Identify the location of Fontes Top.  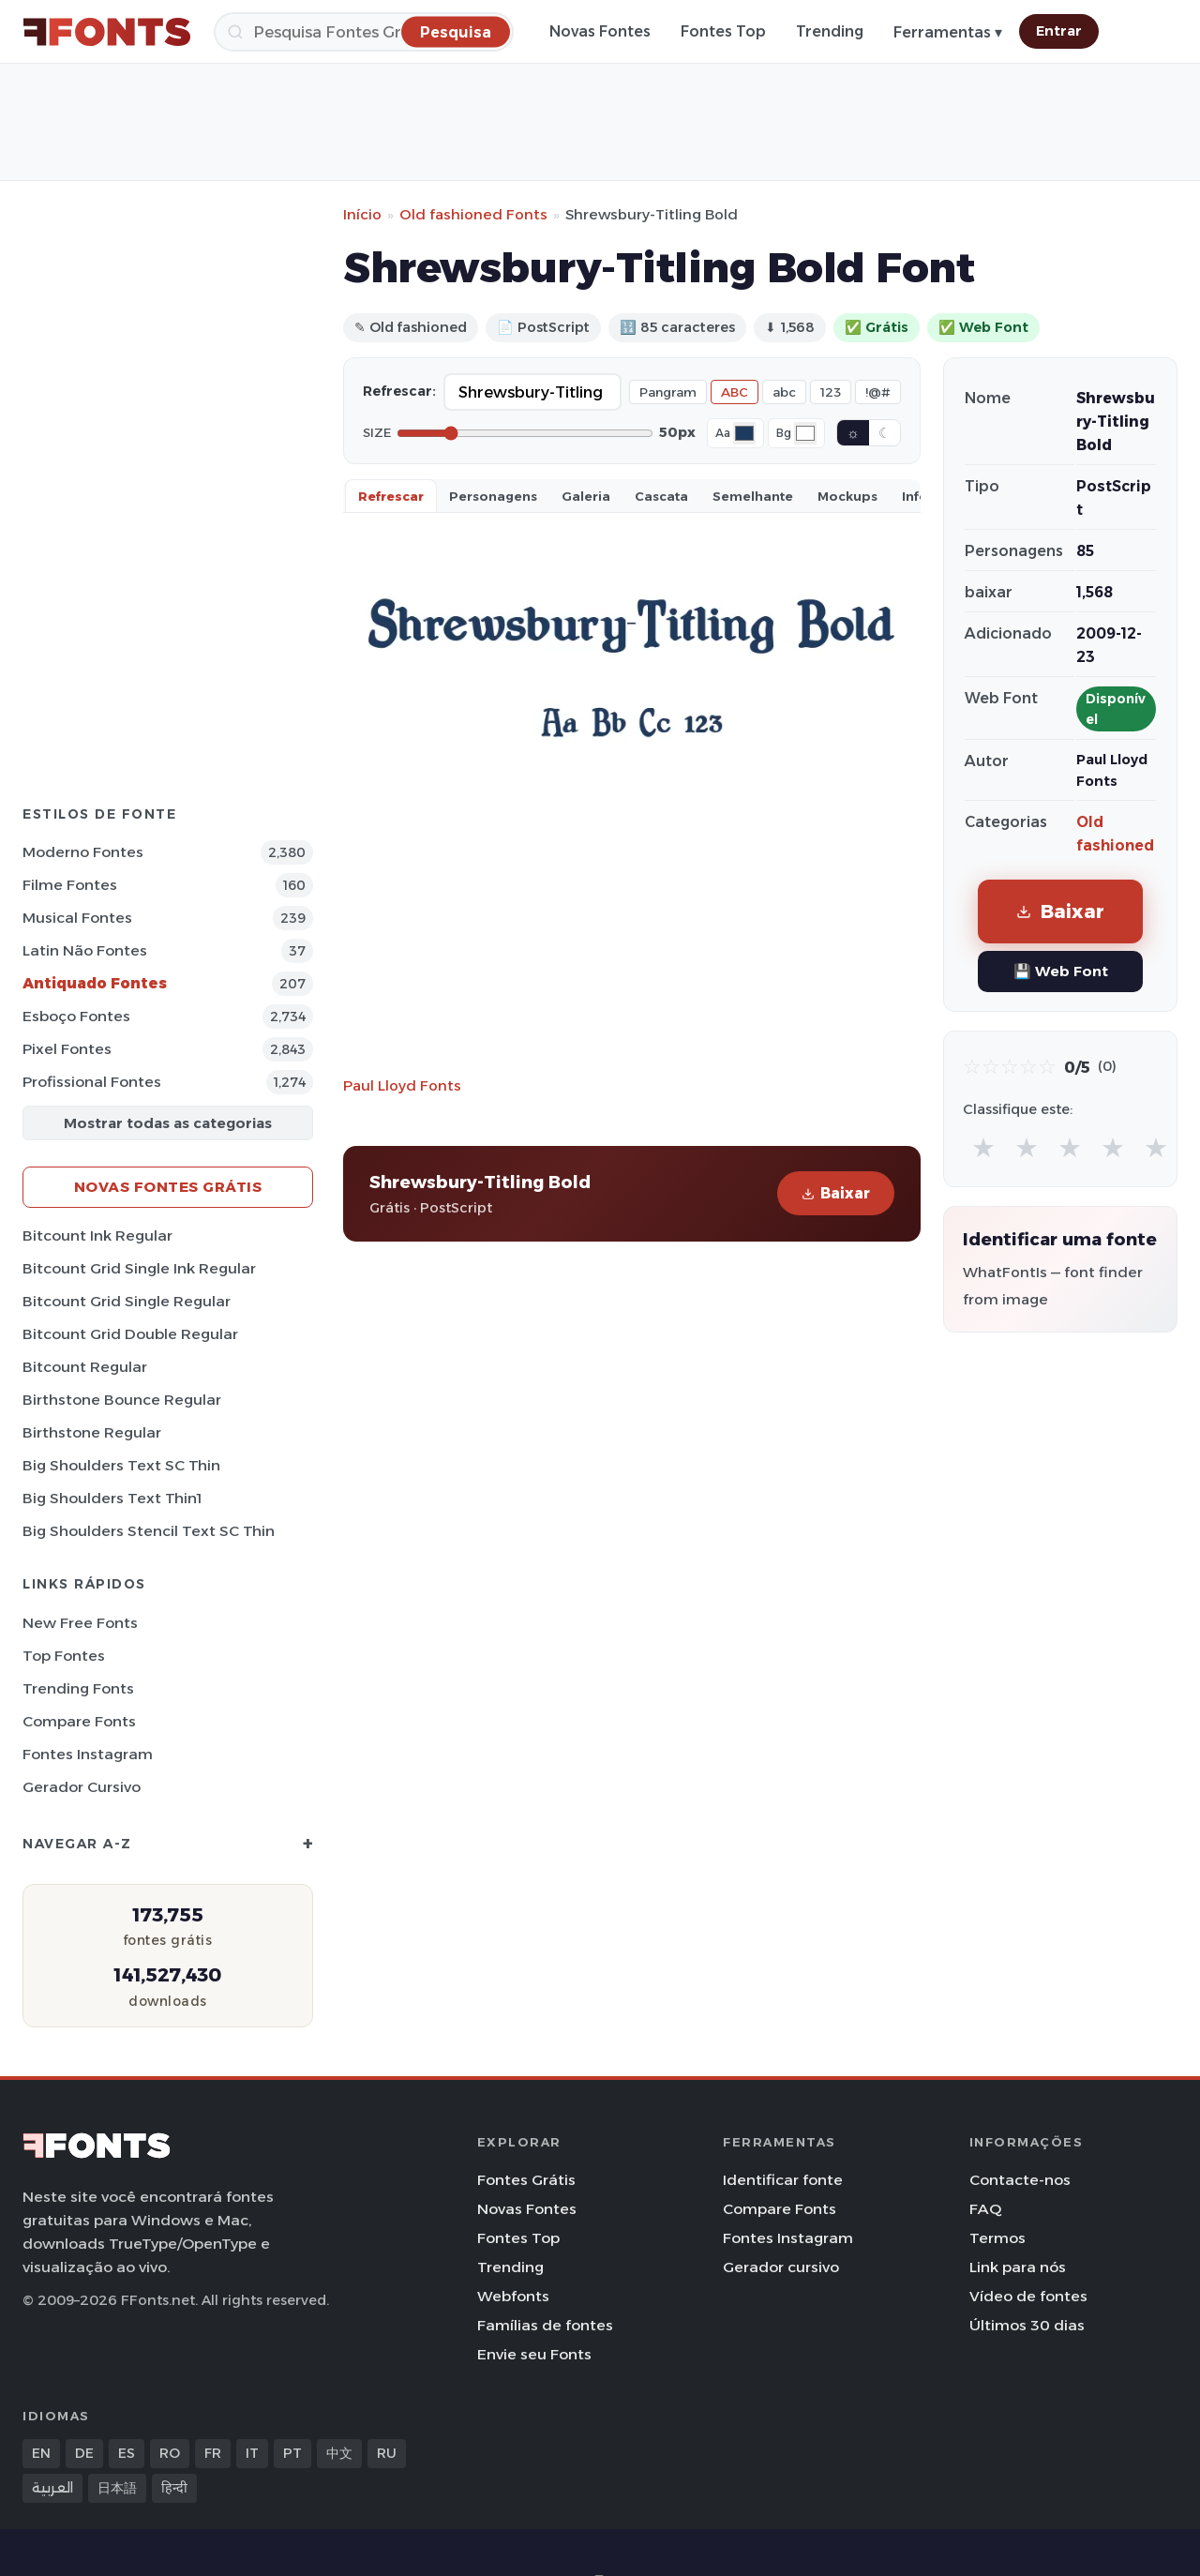
(723, 31).